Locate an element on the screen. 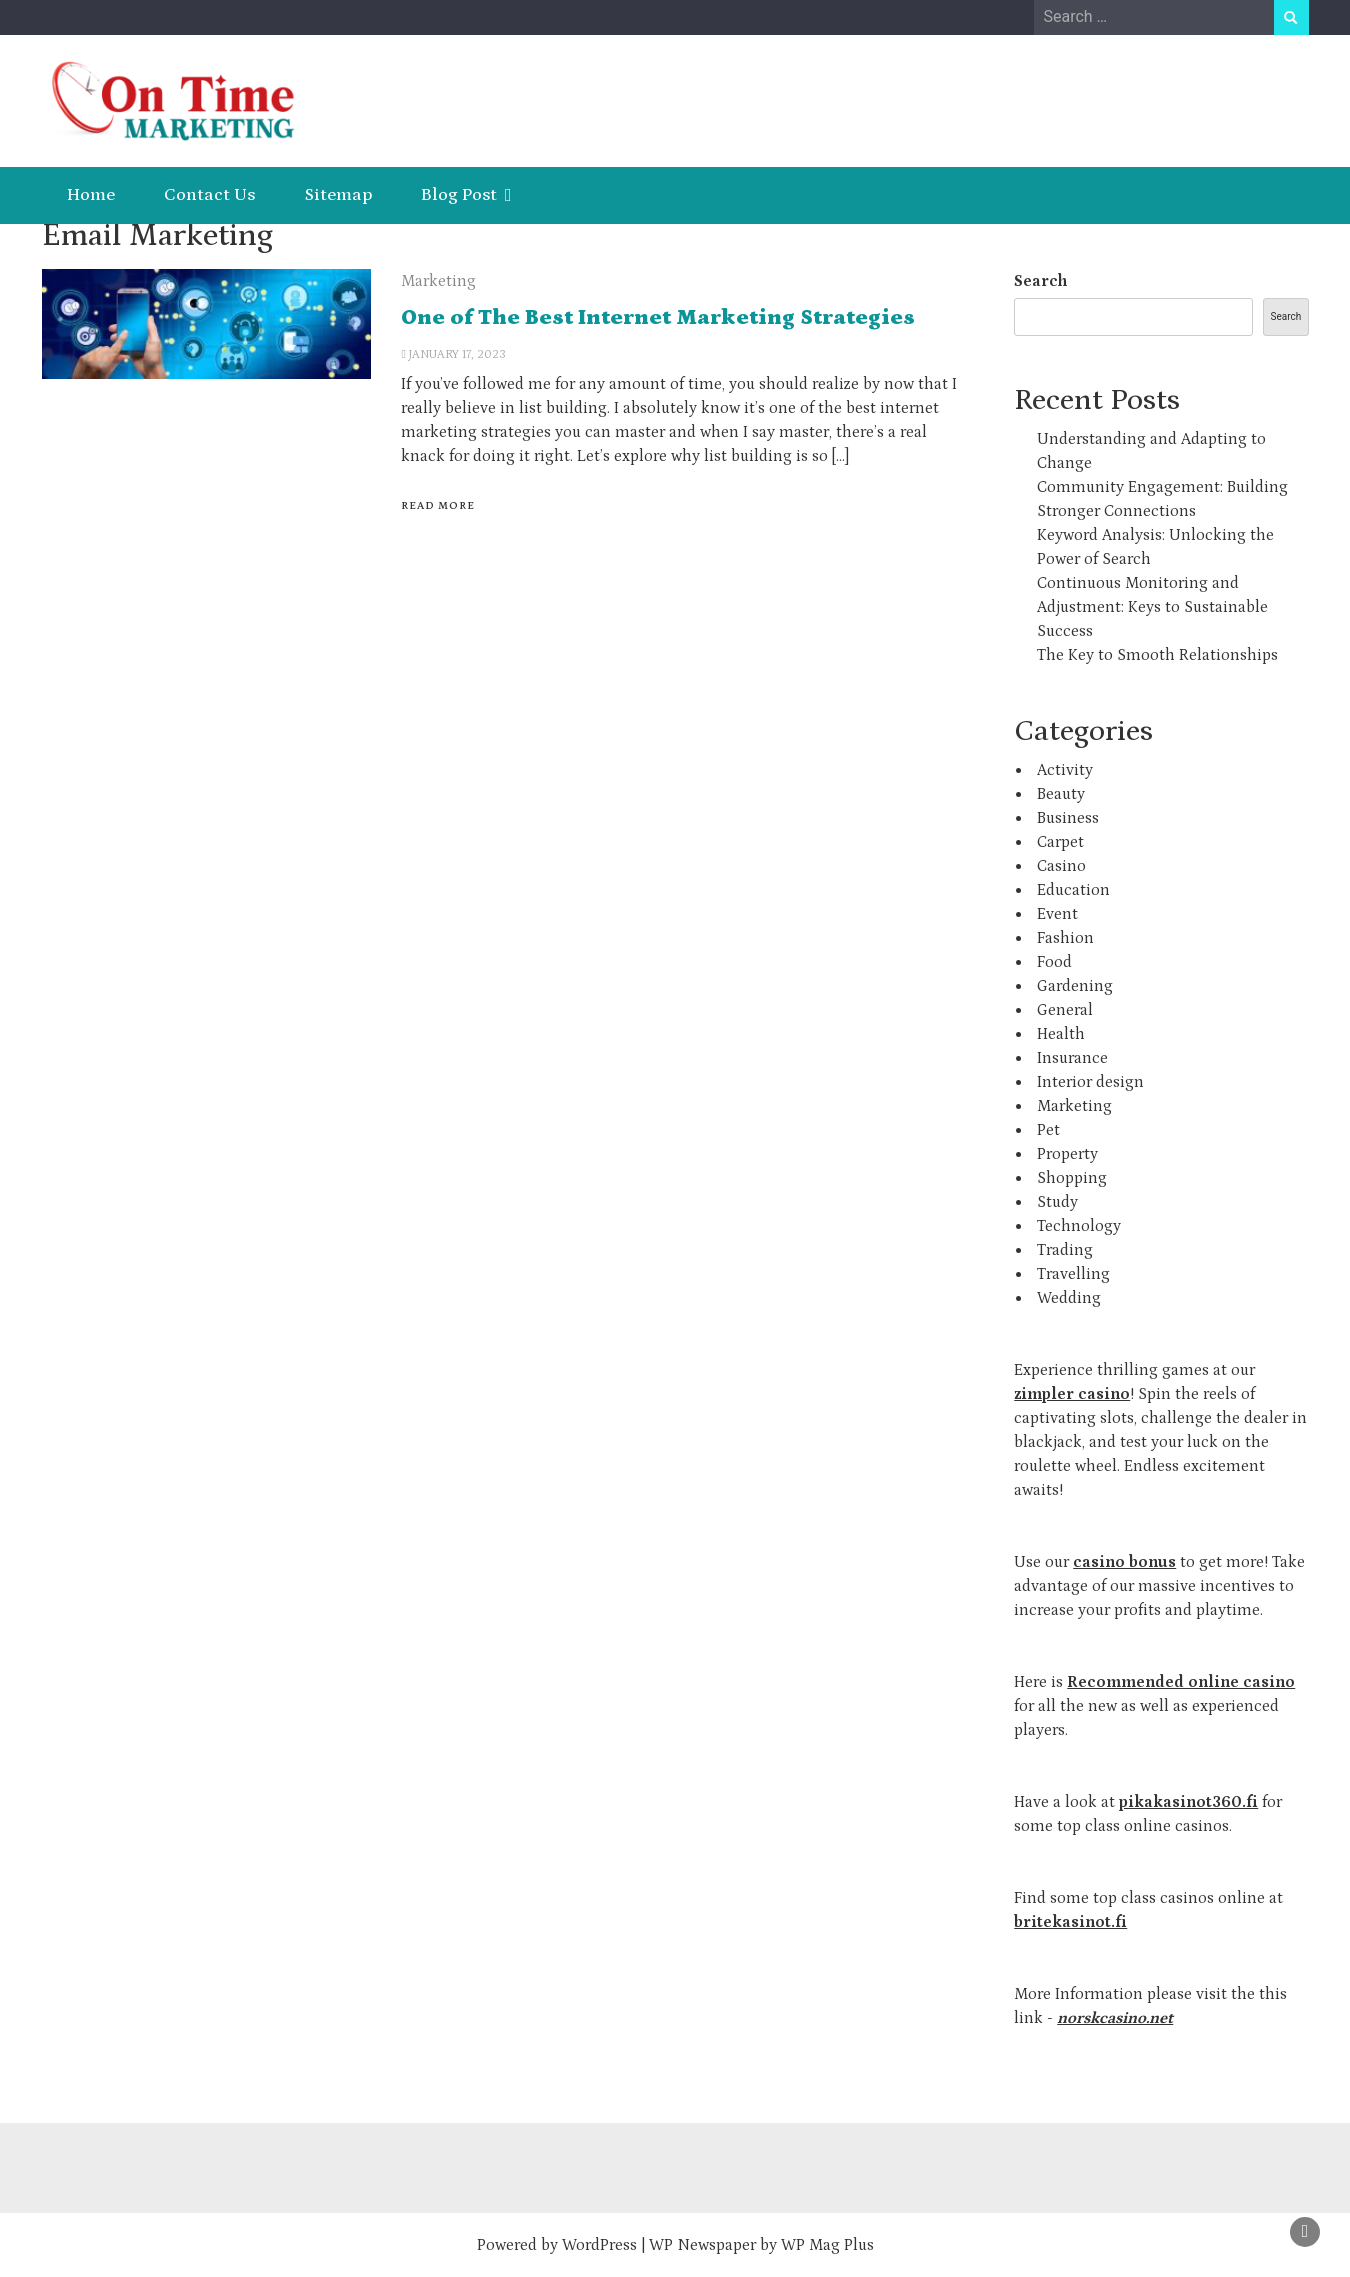  The Key to Smooth Relationships is located at coordinates (1157, 655).